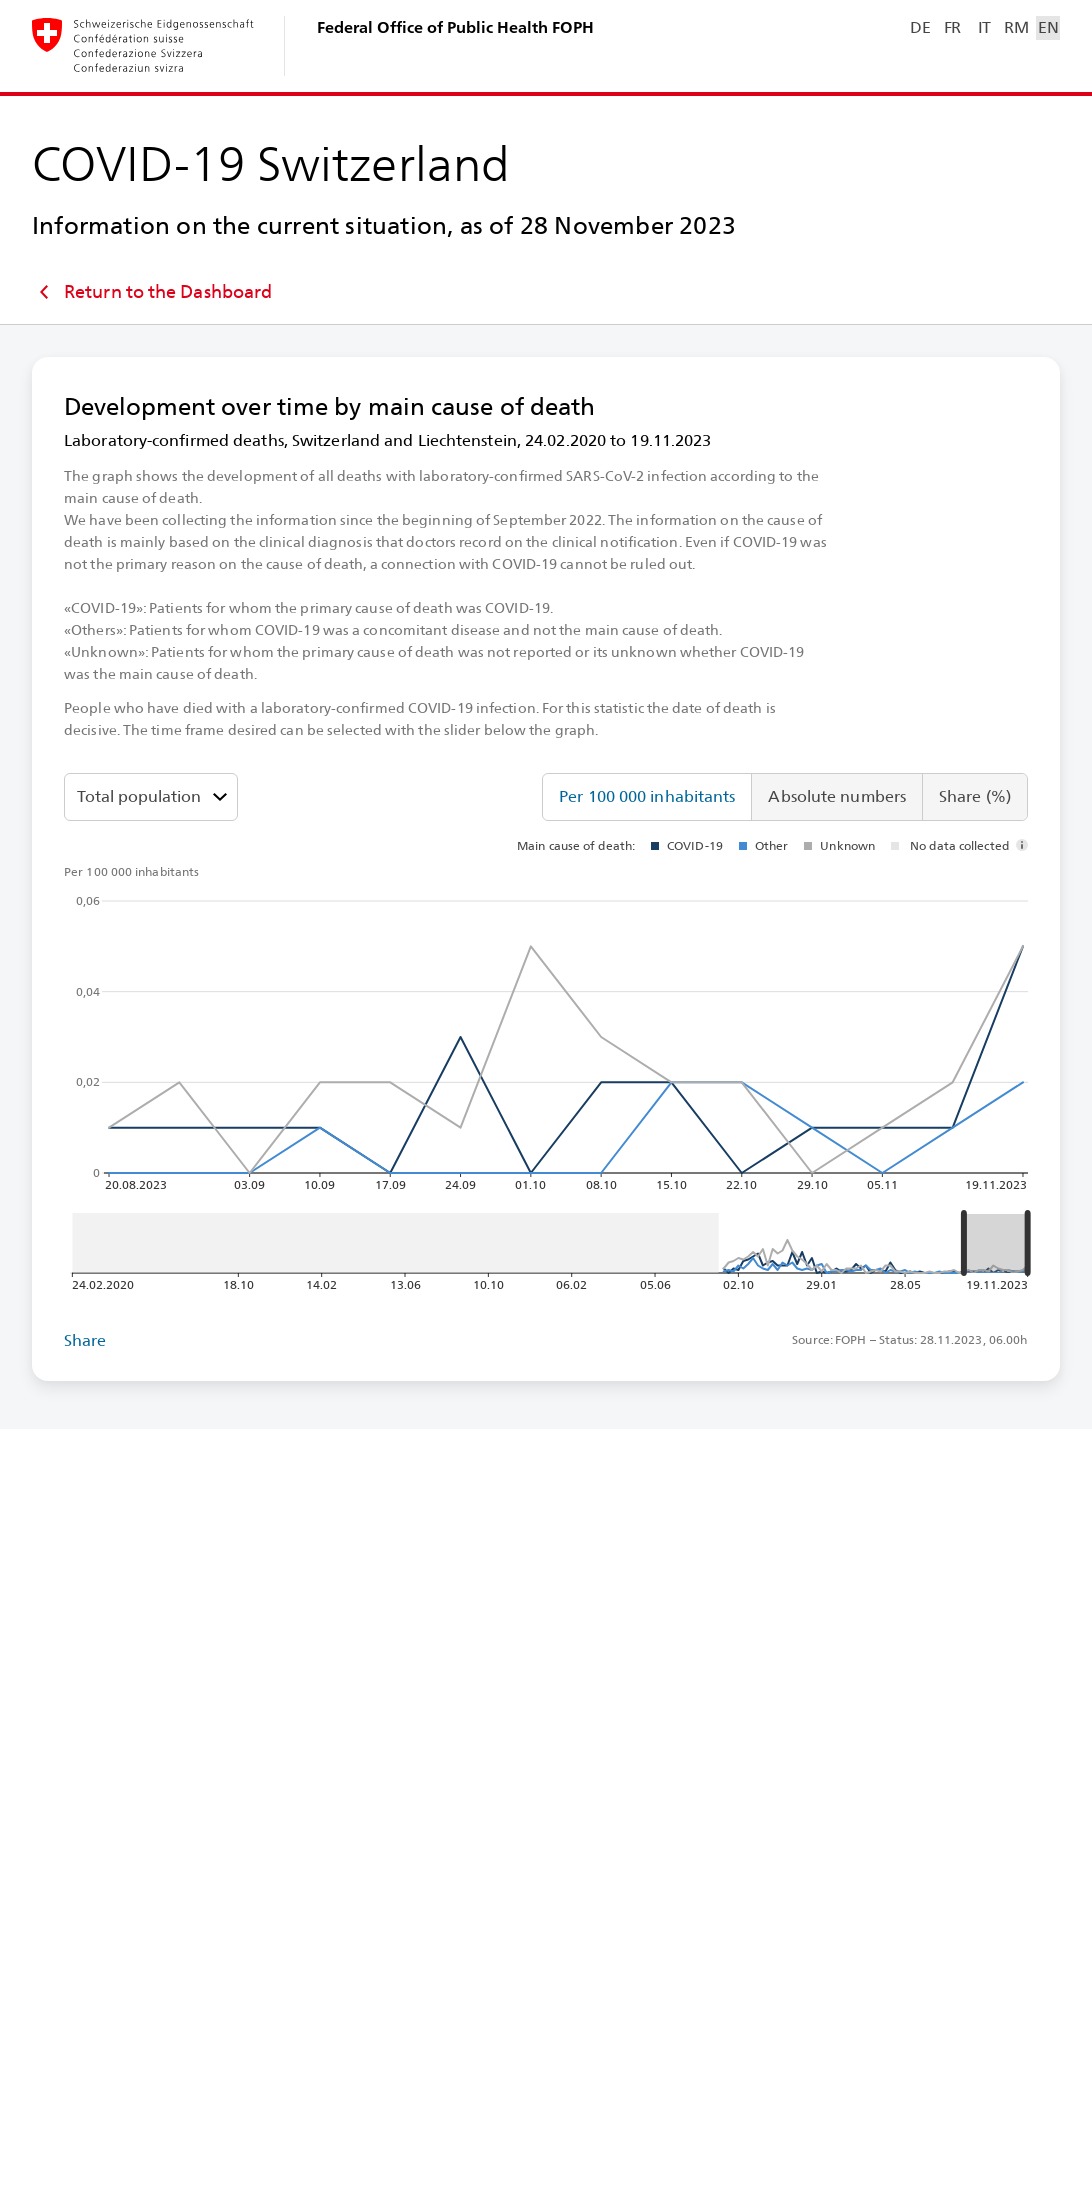 The image size is (1092, 2197). Describe the element at coordinates (1016, 27) in the screenshot. I see `RM` at that location.